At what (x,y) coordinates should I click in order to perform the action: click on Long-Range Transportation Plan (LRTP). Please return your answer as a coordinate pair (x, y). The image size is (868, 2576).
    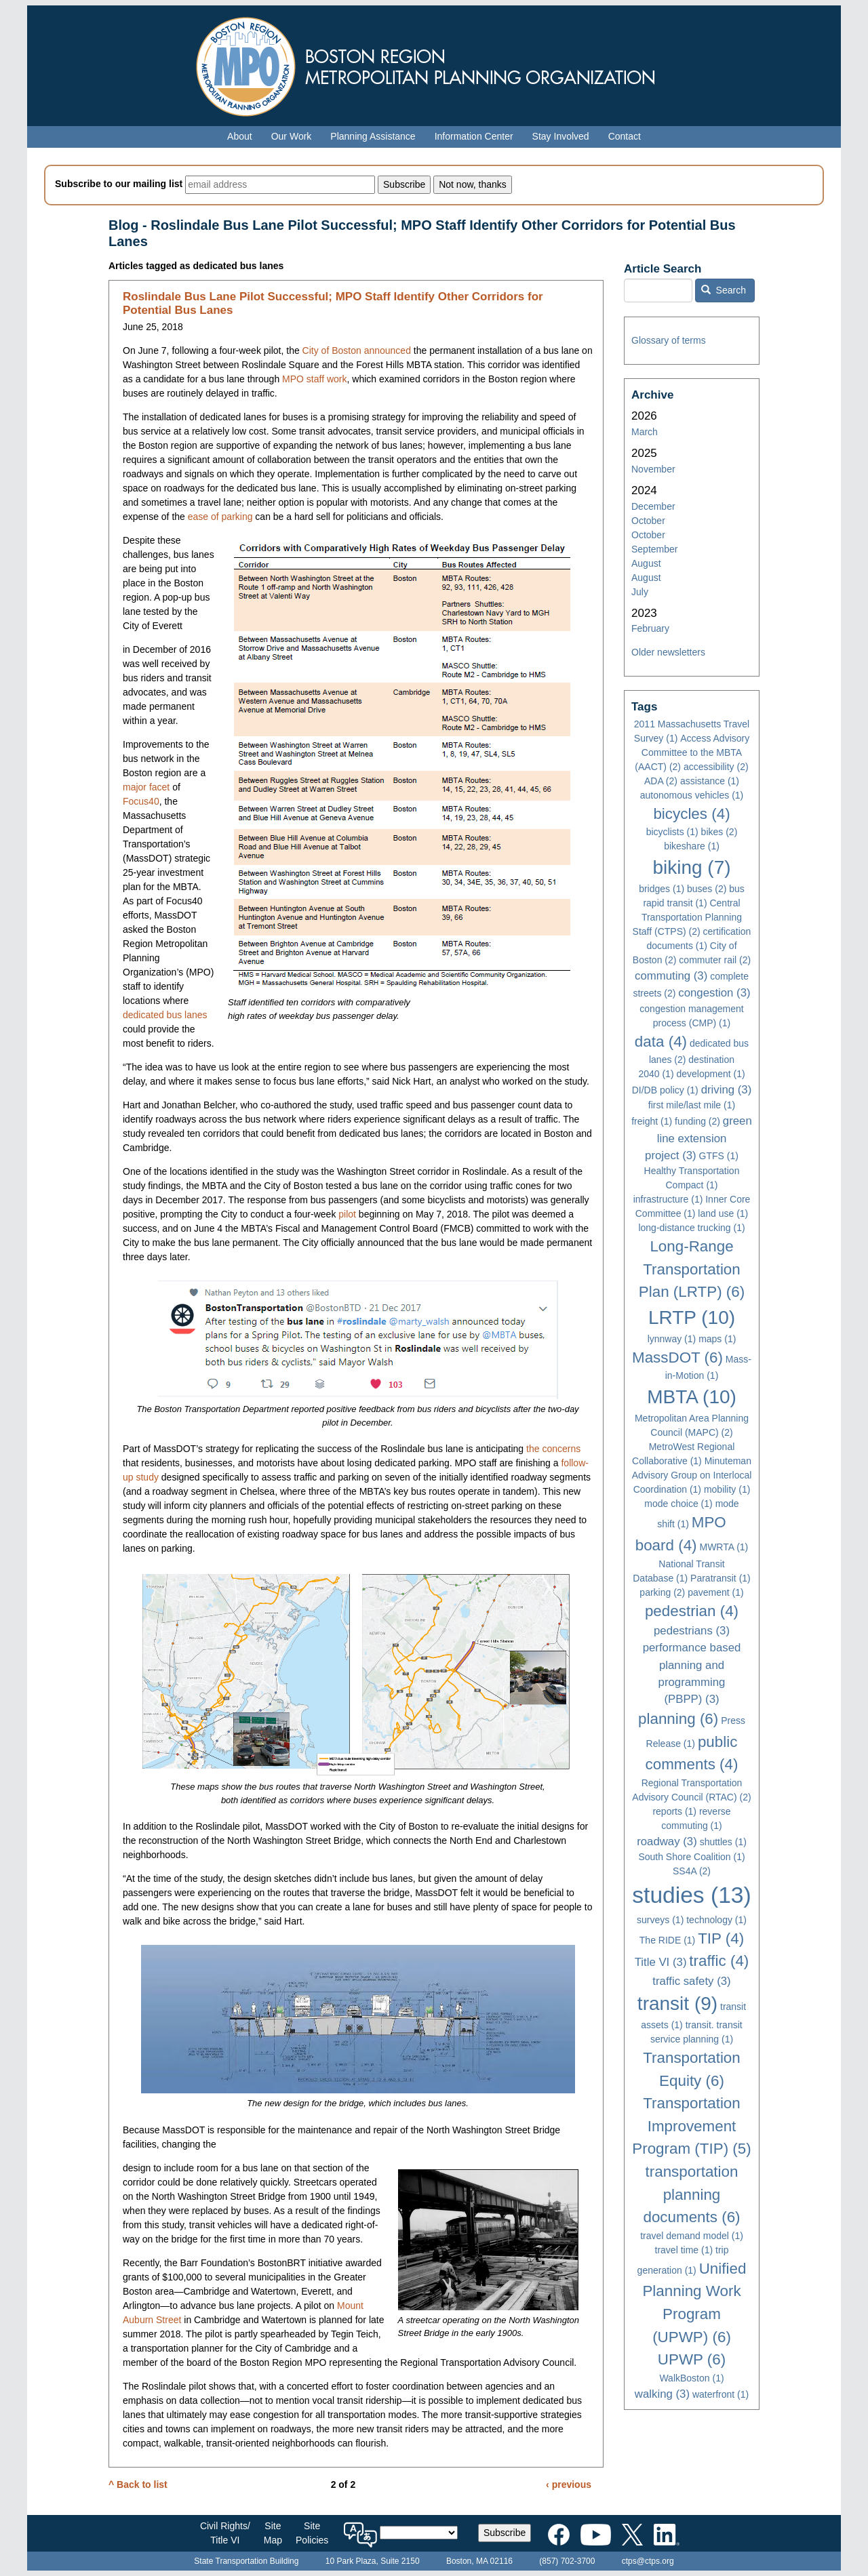
    Looking at the image, I should click on (692, 1269).